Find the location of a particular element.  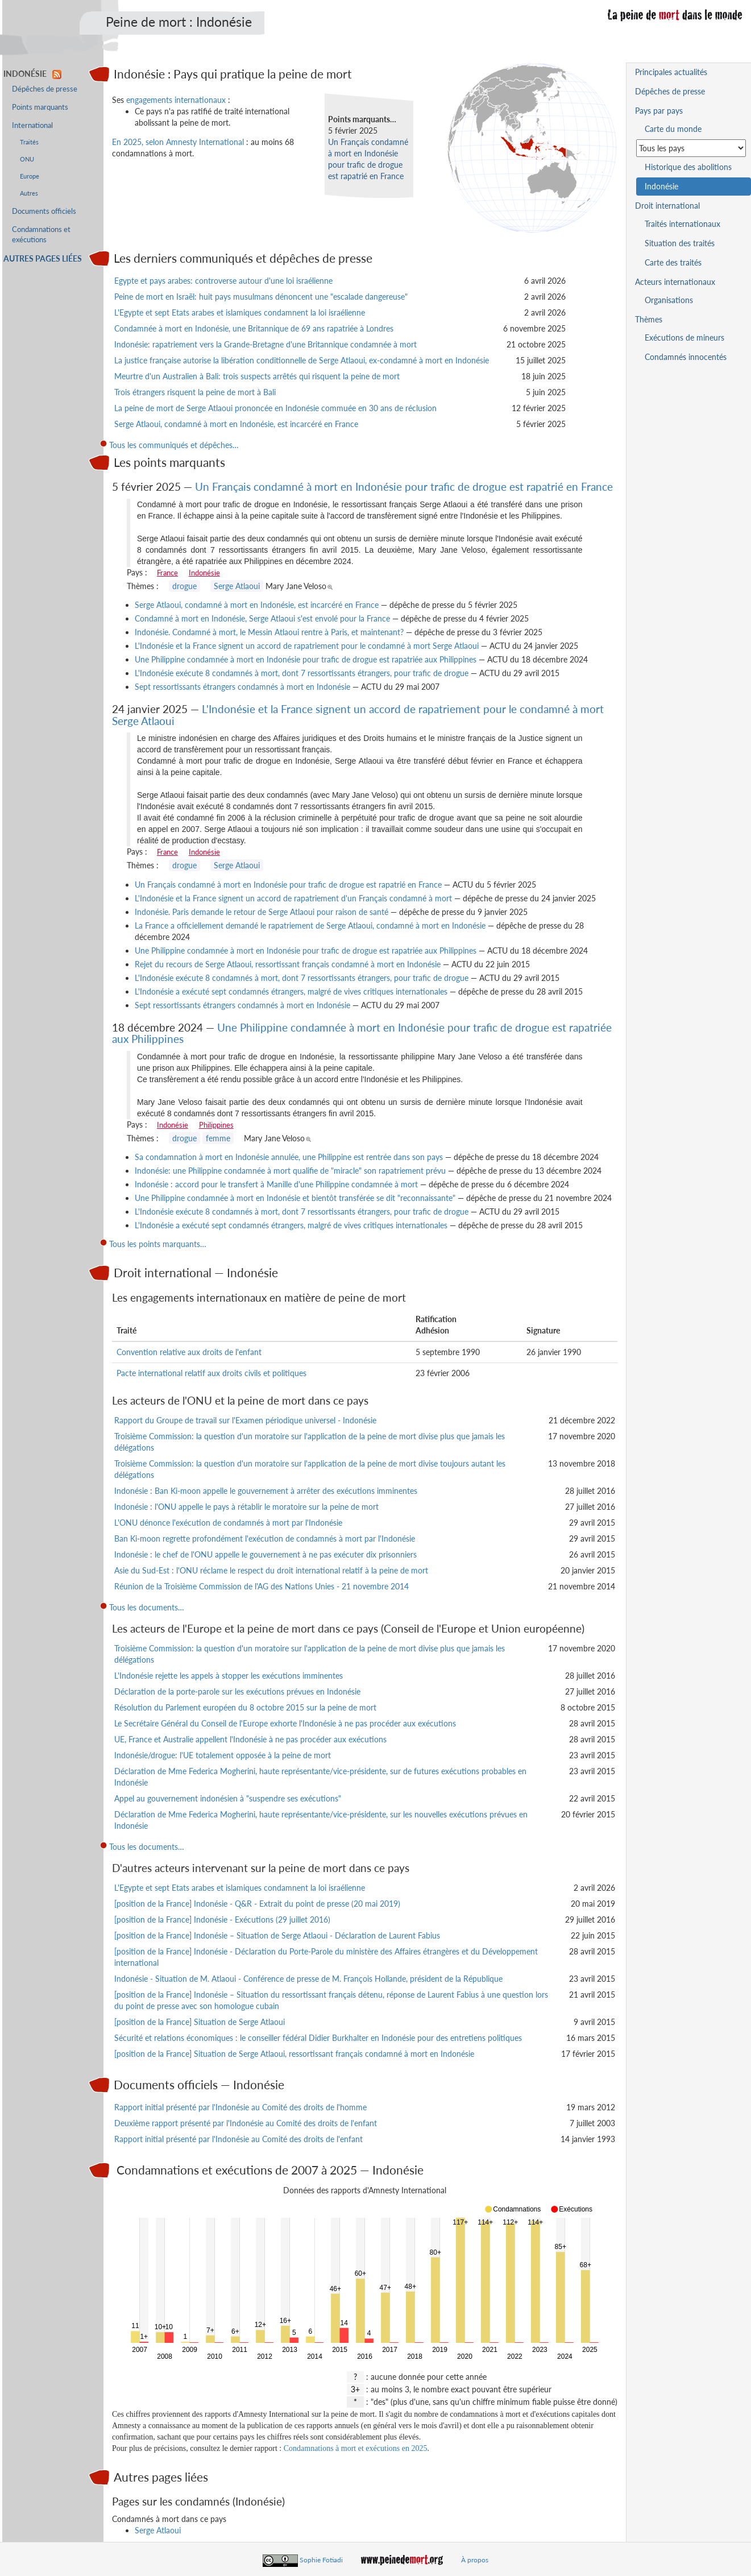

Pays par pays is located at coordinates (659, 110).